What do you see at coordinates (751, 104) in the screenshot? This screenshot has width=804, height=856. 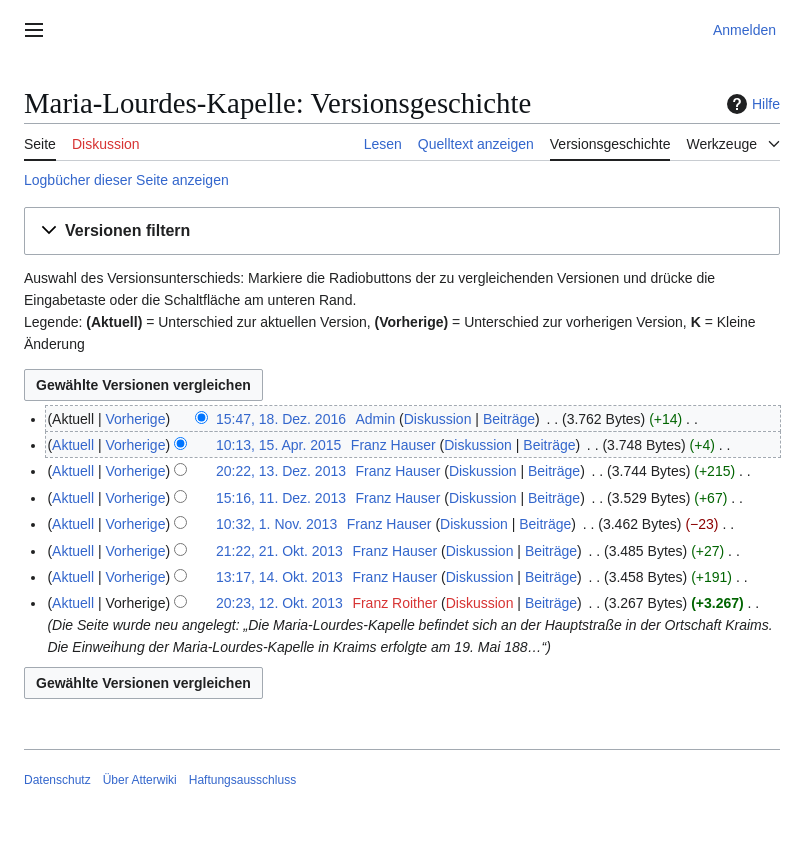 I see `Hilfe` at bounding box center [751, 104].